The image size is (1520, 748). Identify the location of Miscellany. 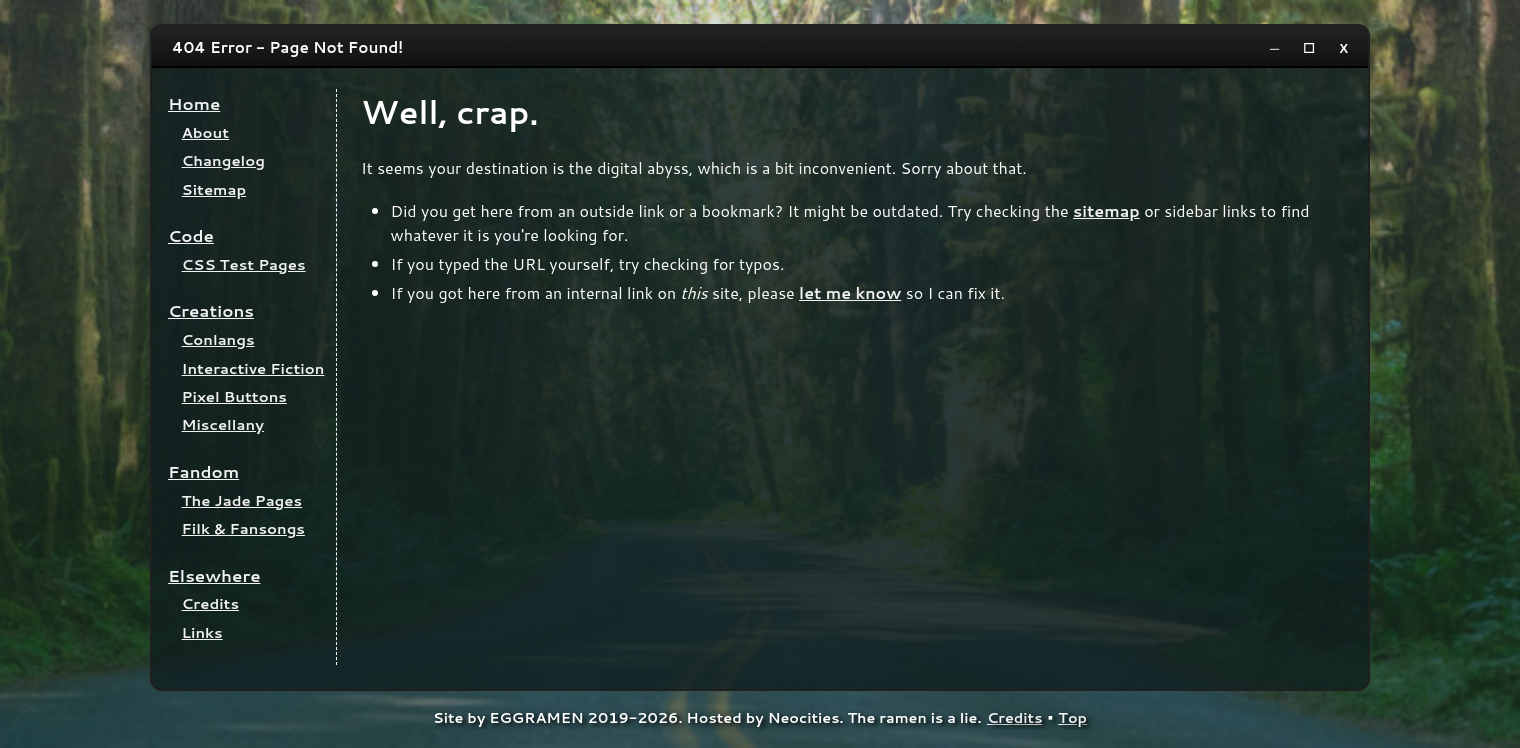
(223, 424).